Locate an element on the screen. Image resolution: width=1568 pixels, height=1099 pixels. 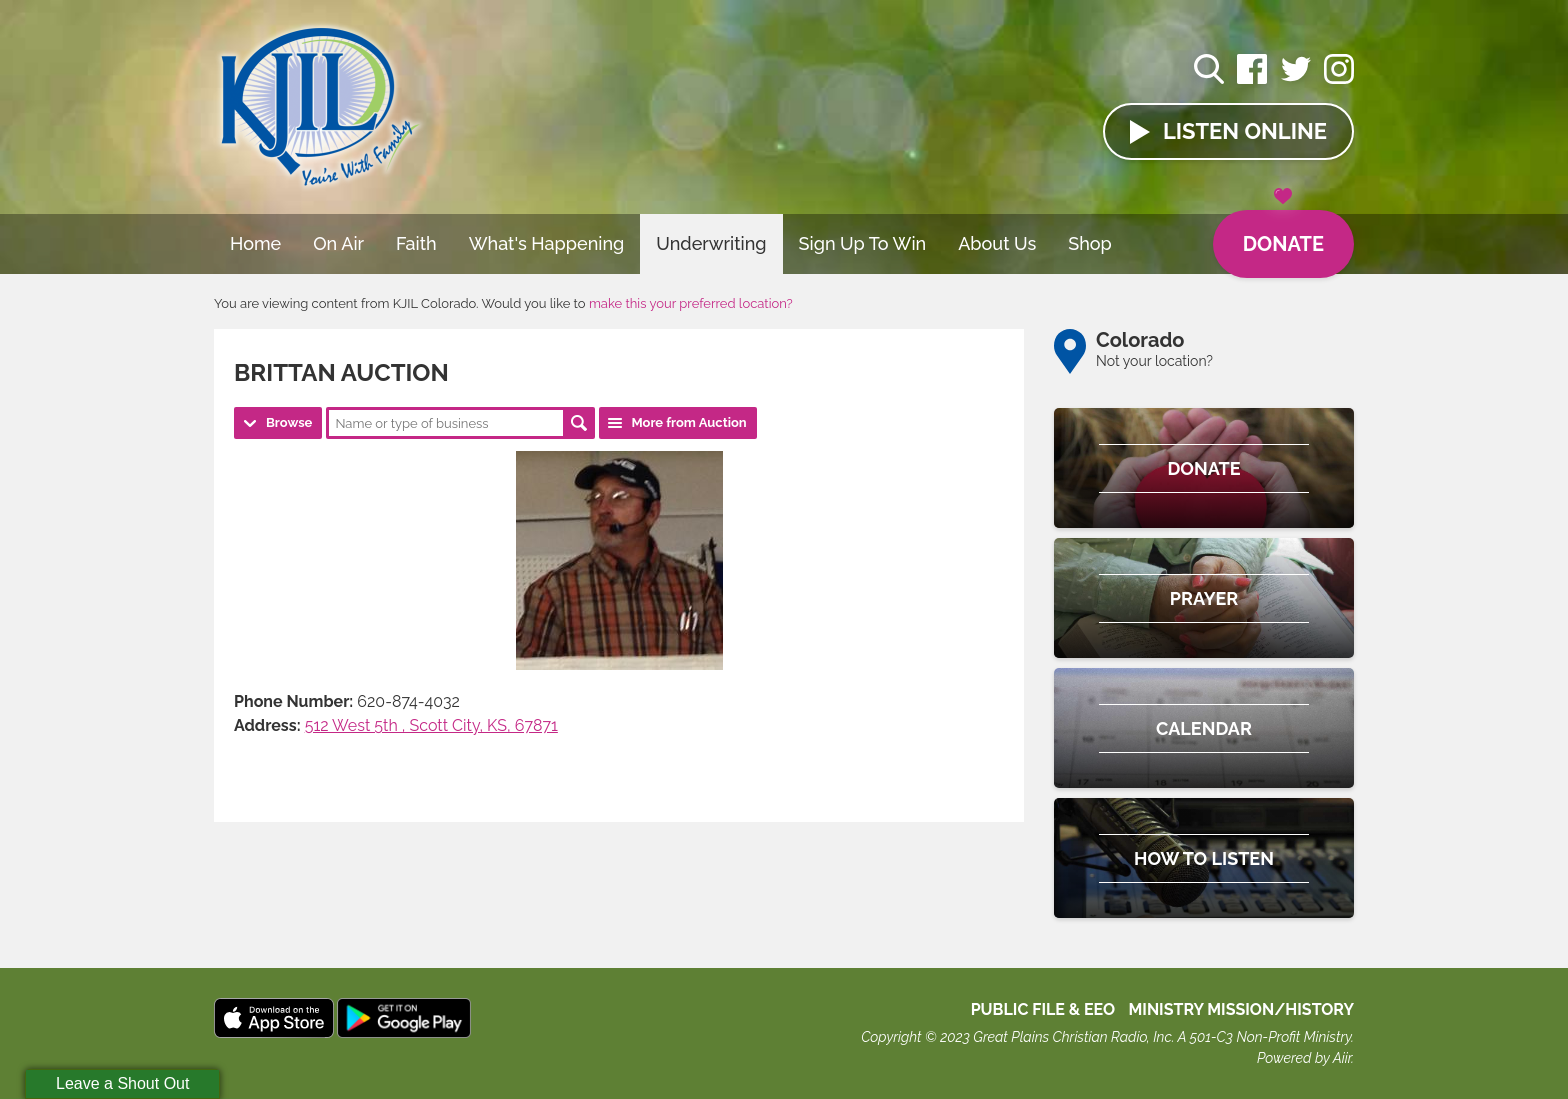
More from Auction is located at coordinates (688, 422).